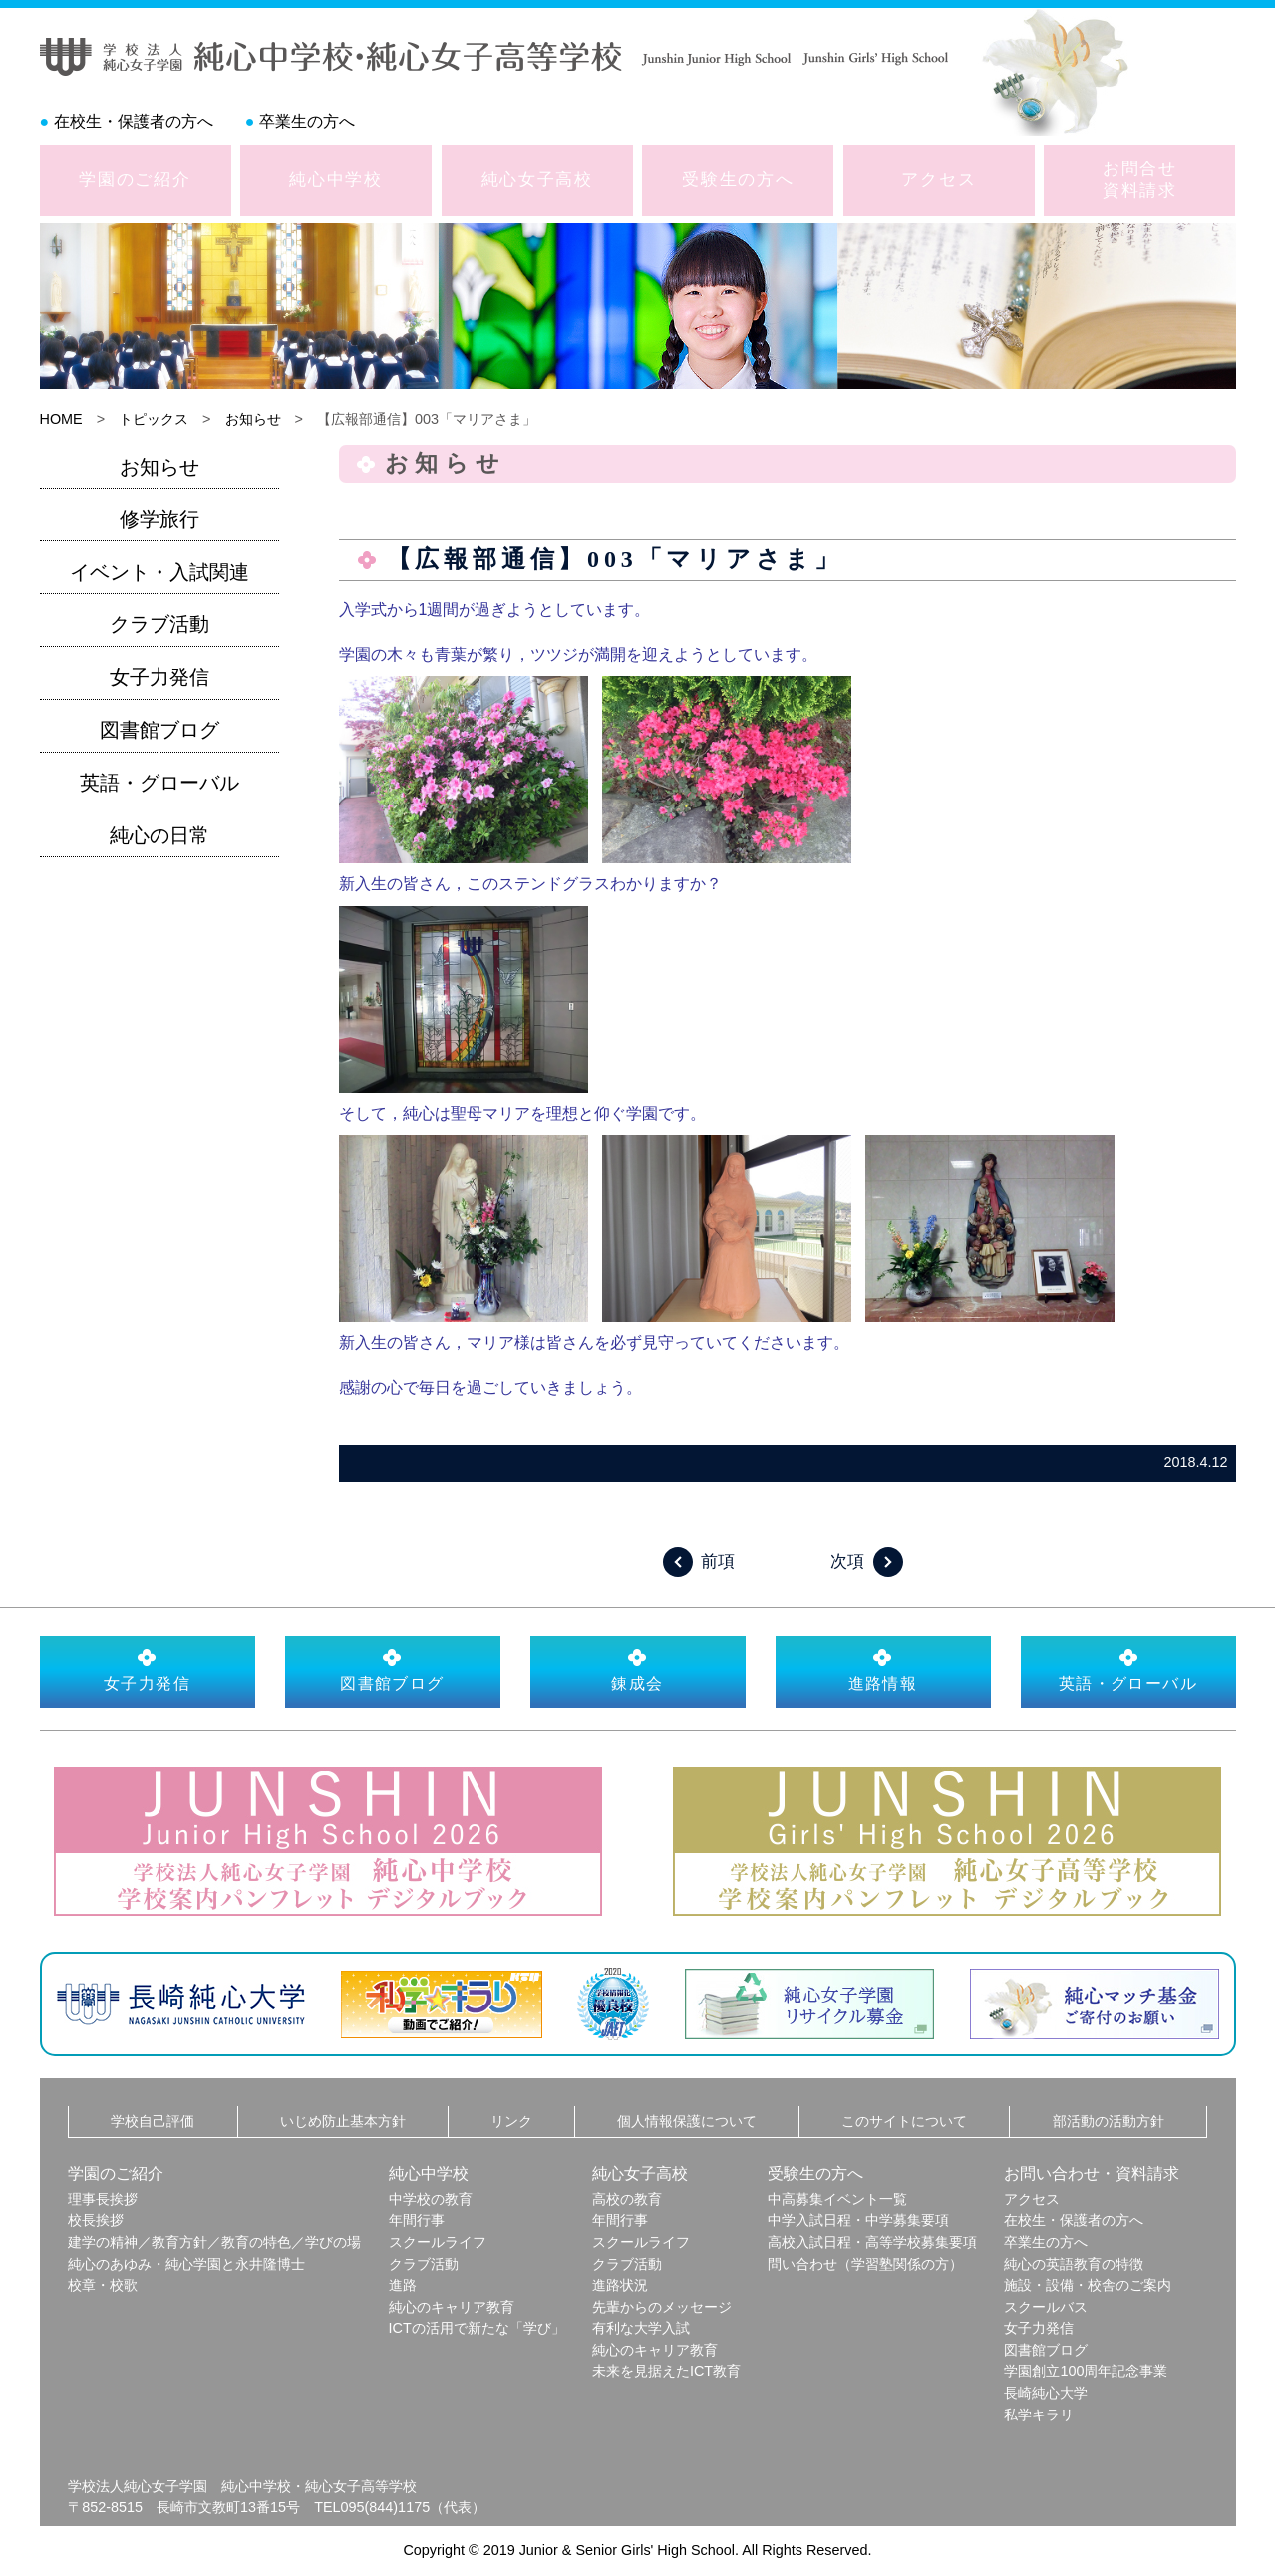 This screenshot has width=1275, height=2576. I want to click on 卒業生の方へ, so click(307, 121).